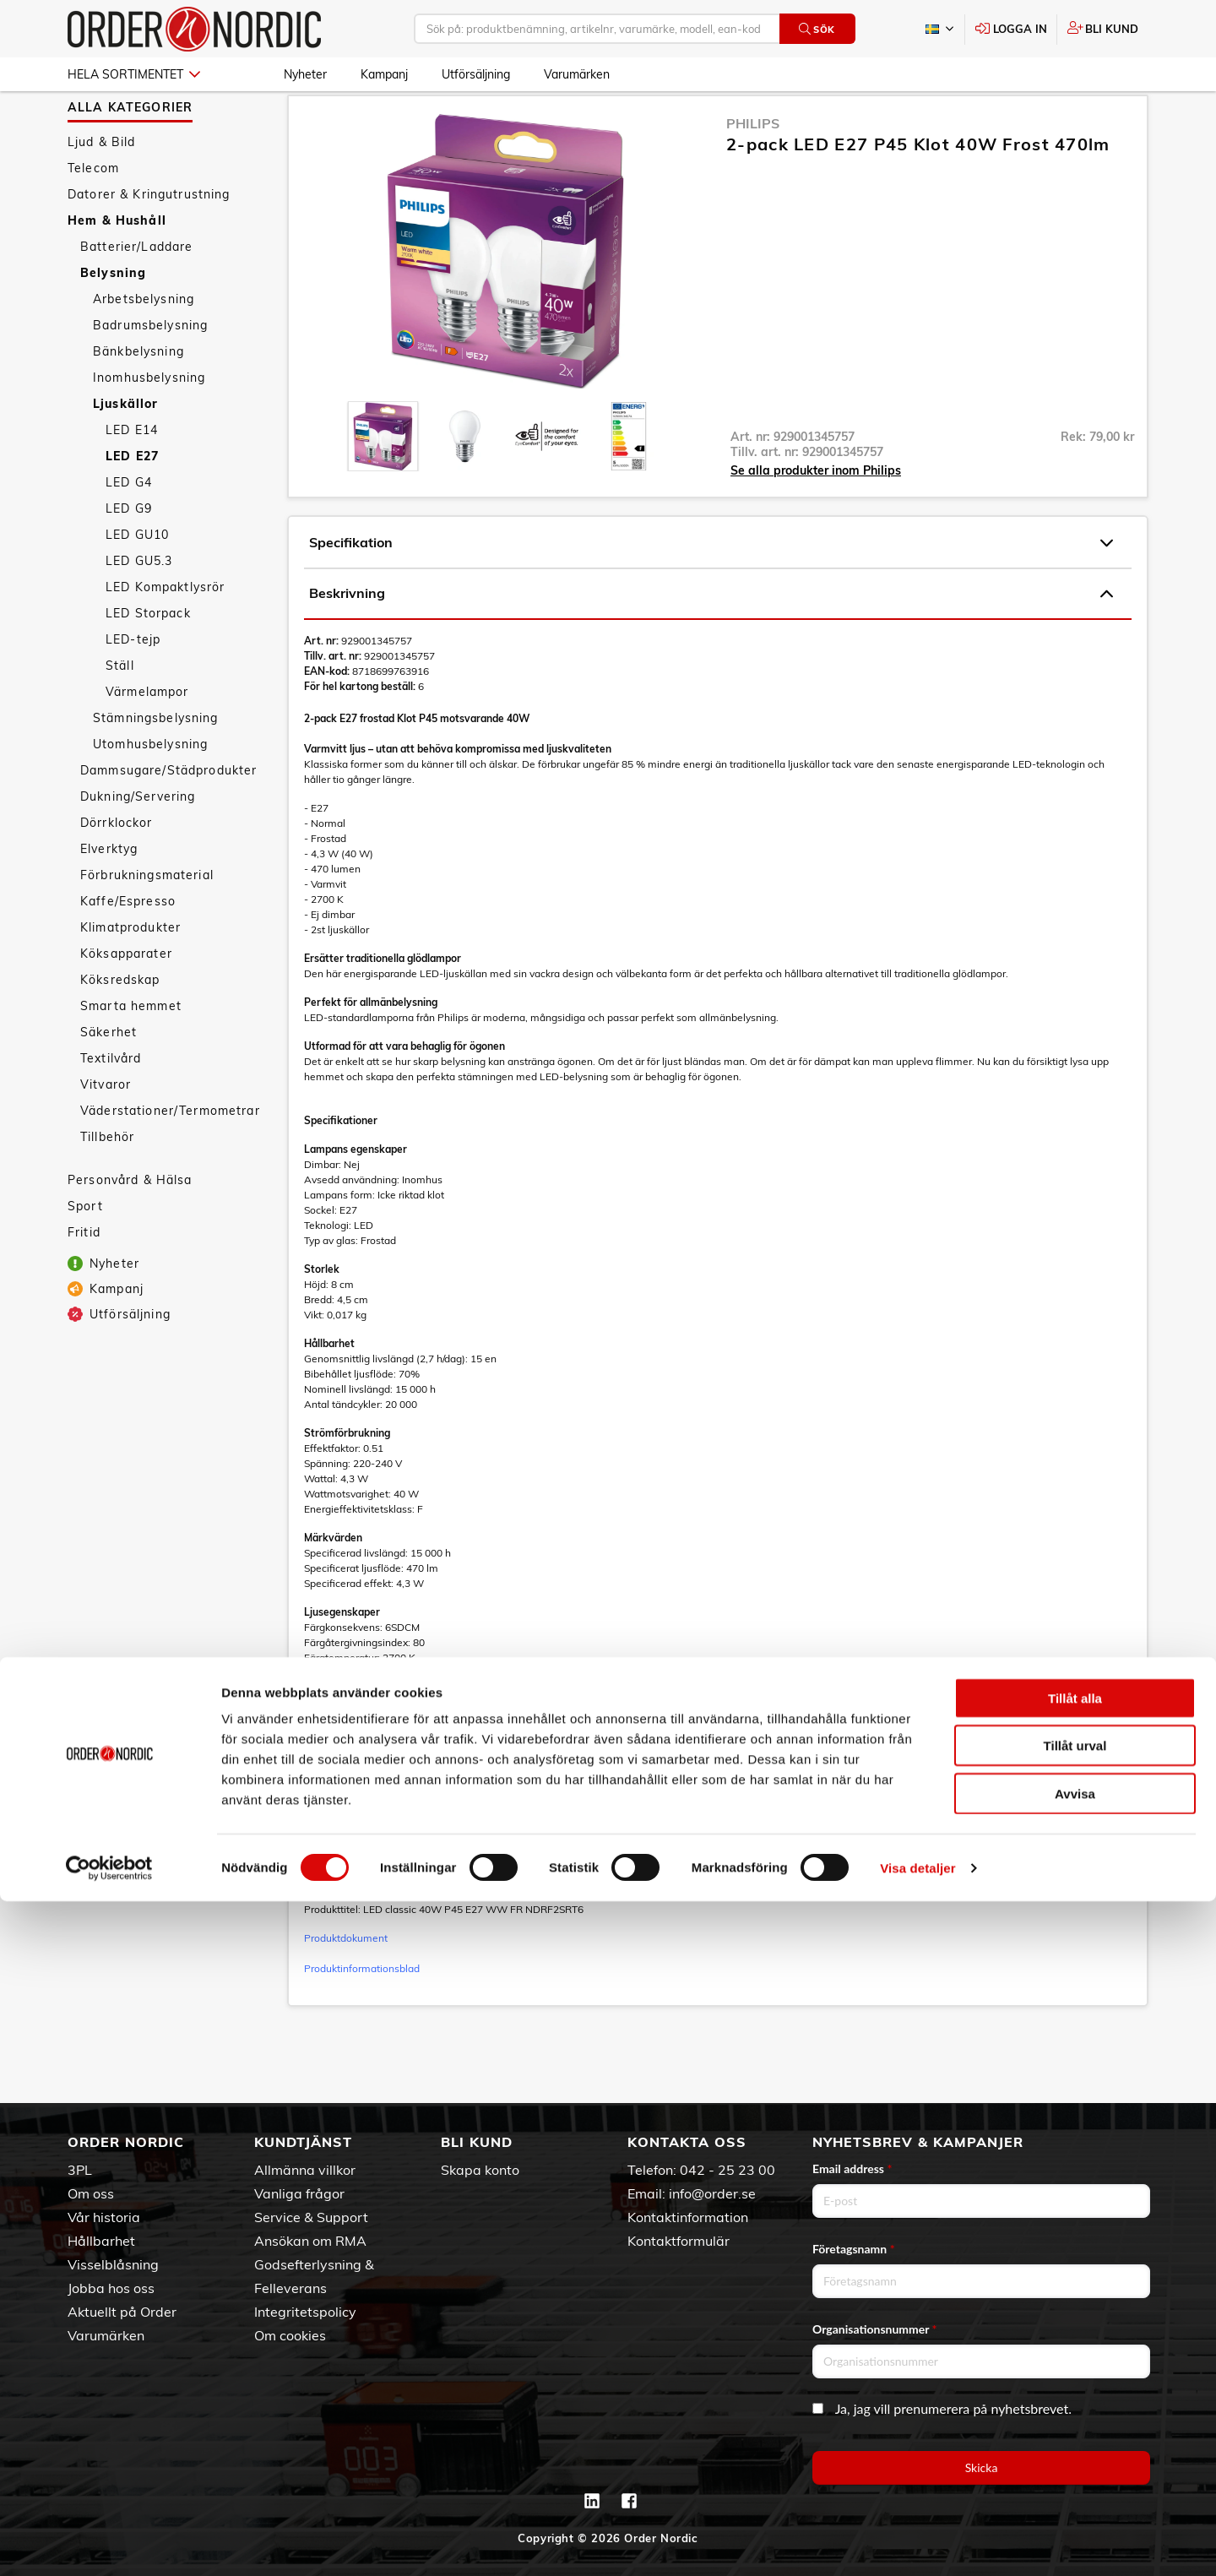 The height and width of the screenshot is (2576, 1216). I want to click on Vår historia, so click(104, 2217).